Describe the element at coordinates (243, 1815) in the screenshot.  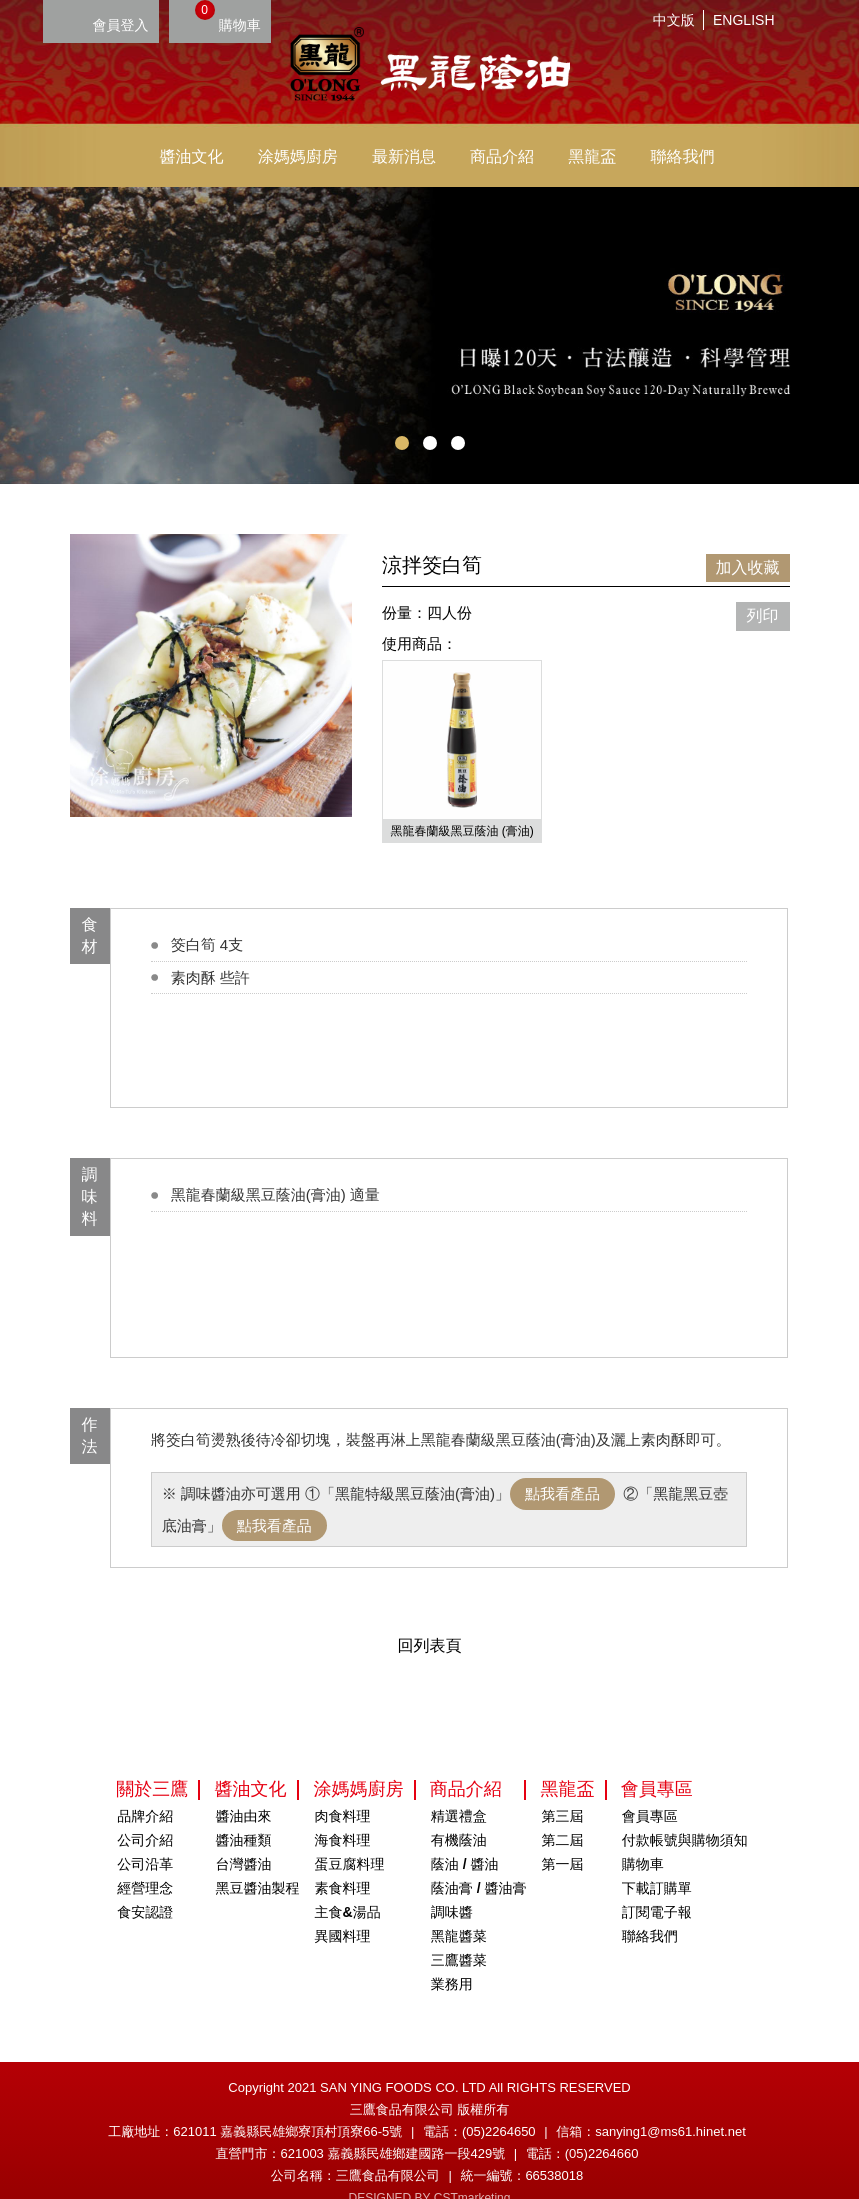
I see `醬油種類` at that location.